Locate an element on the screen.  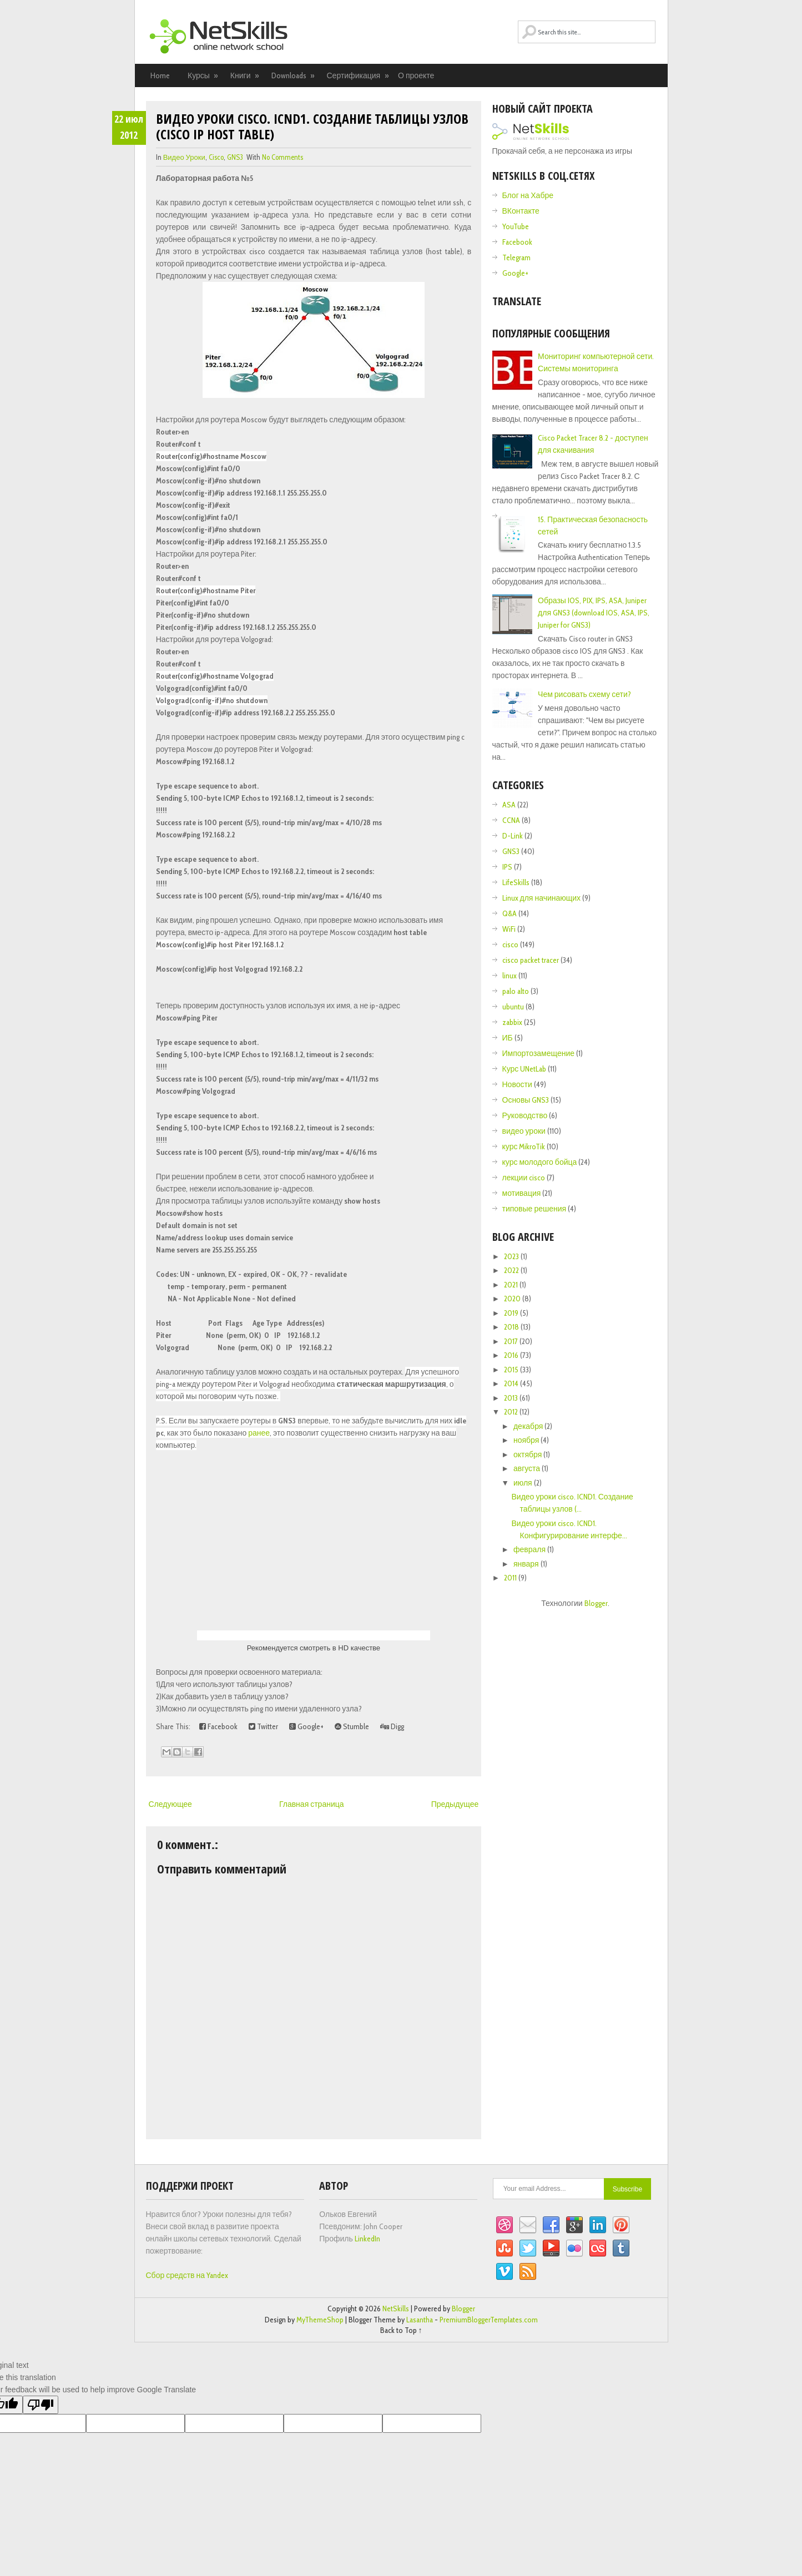
StumbleUpon is located at coordinates (504, 2248).